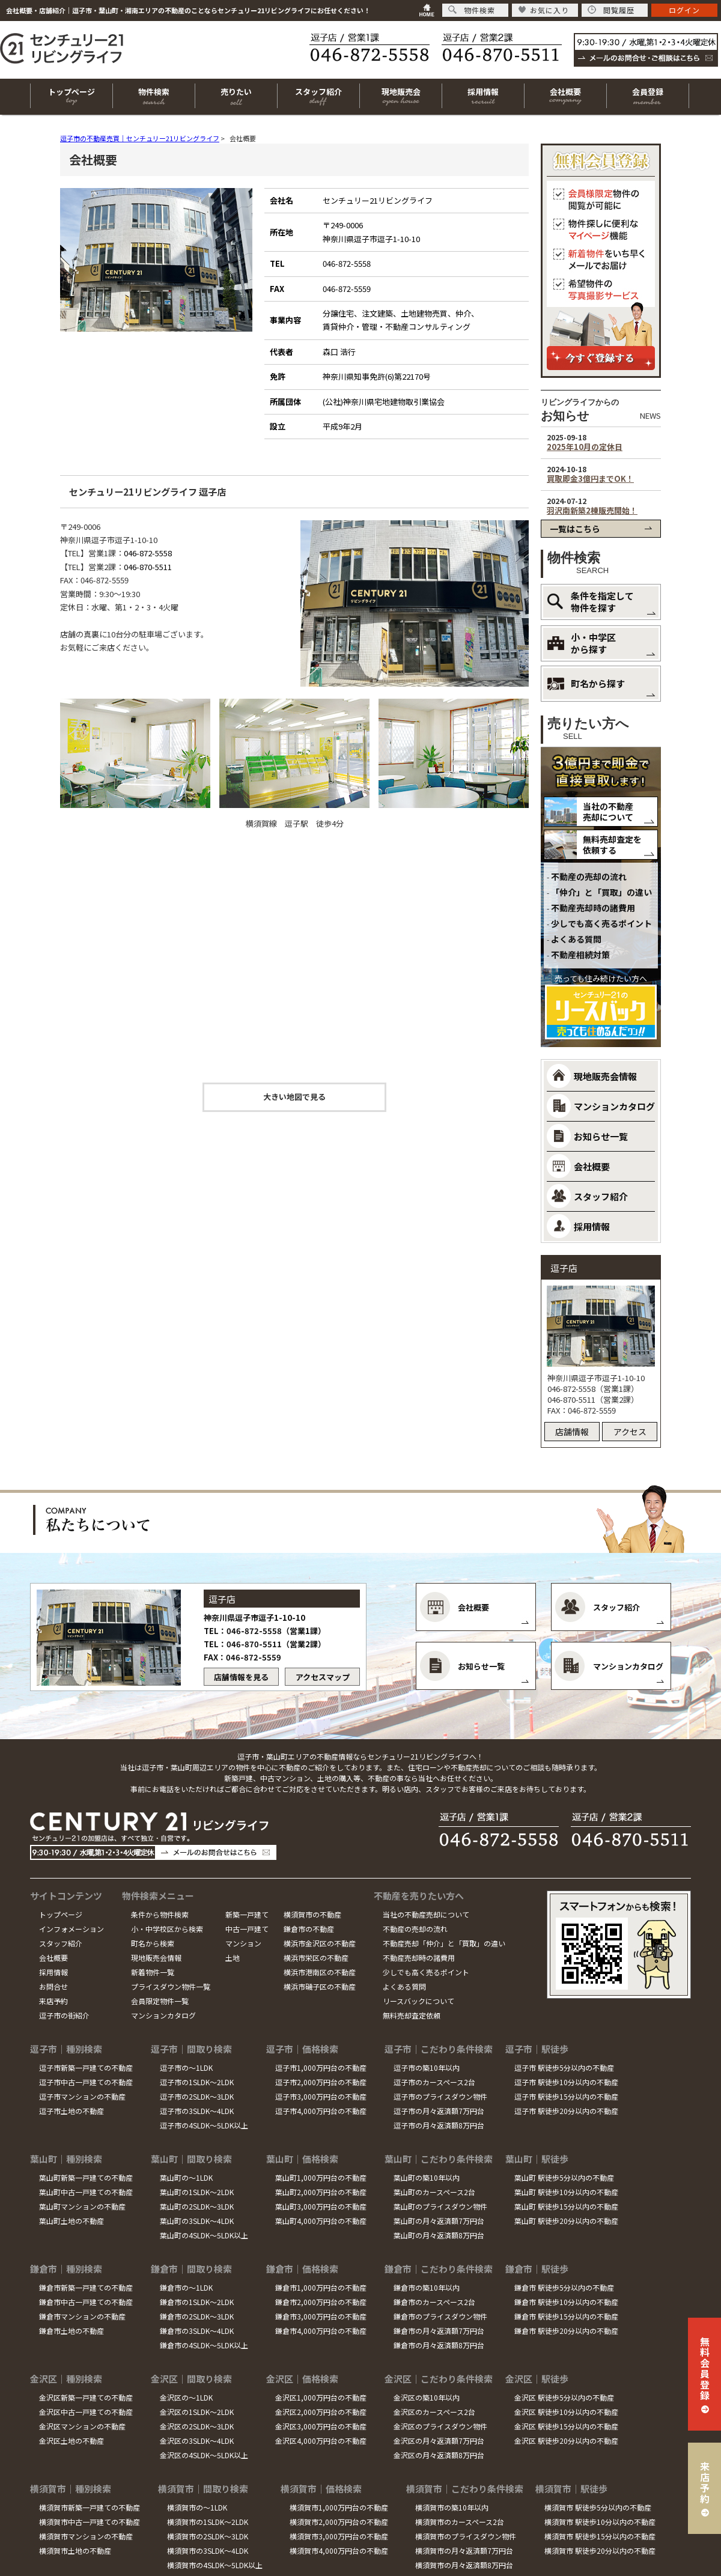  What do you see at coordinates (53, 1957) in the screenshot?
I see `会社概要` at bounding box center [53, 1957].